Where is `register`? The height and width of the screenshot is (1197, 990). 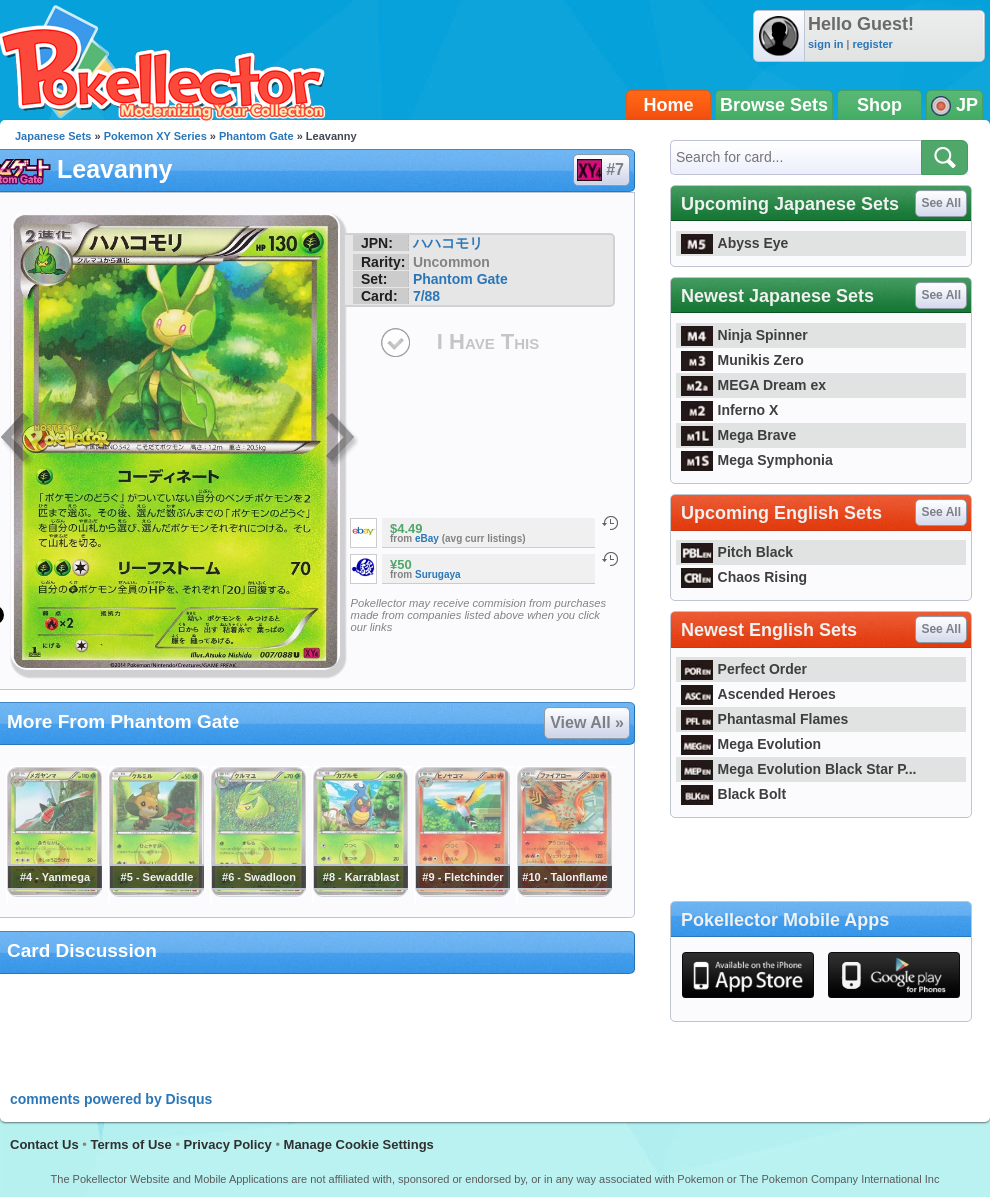 register is located at coordinates (872, 44).